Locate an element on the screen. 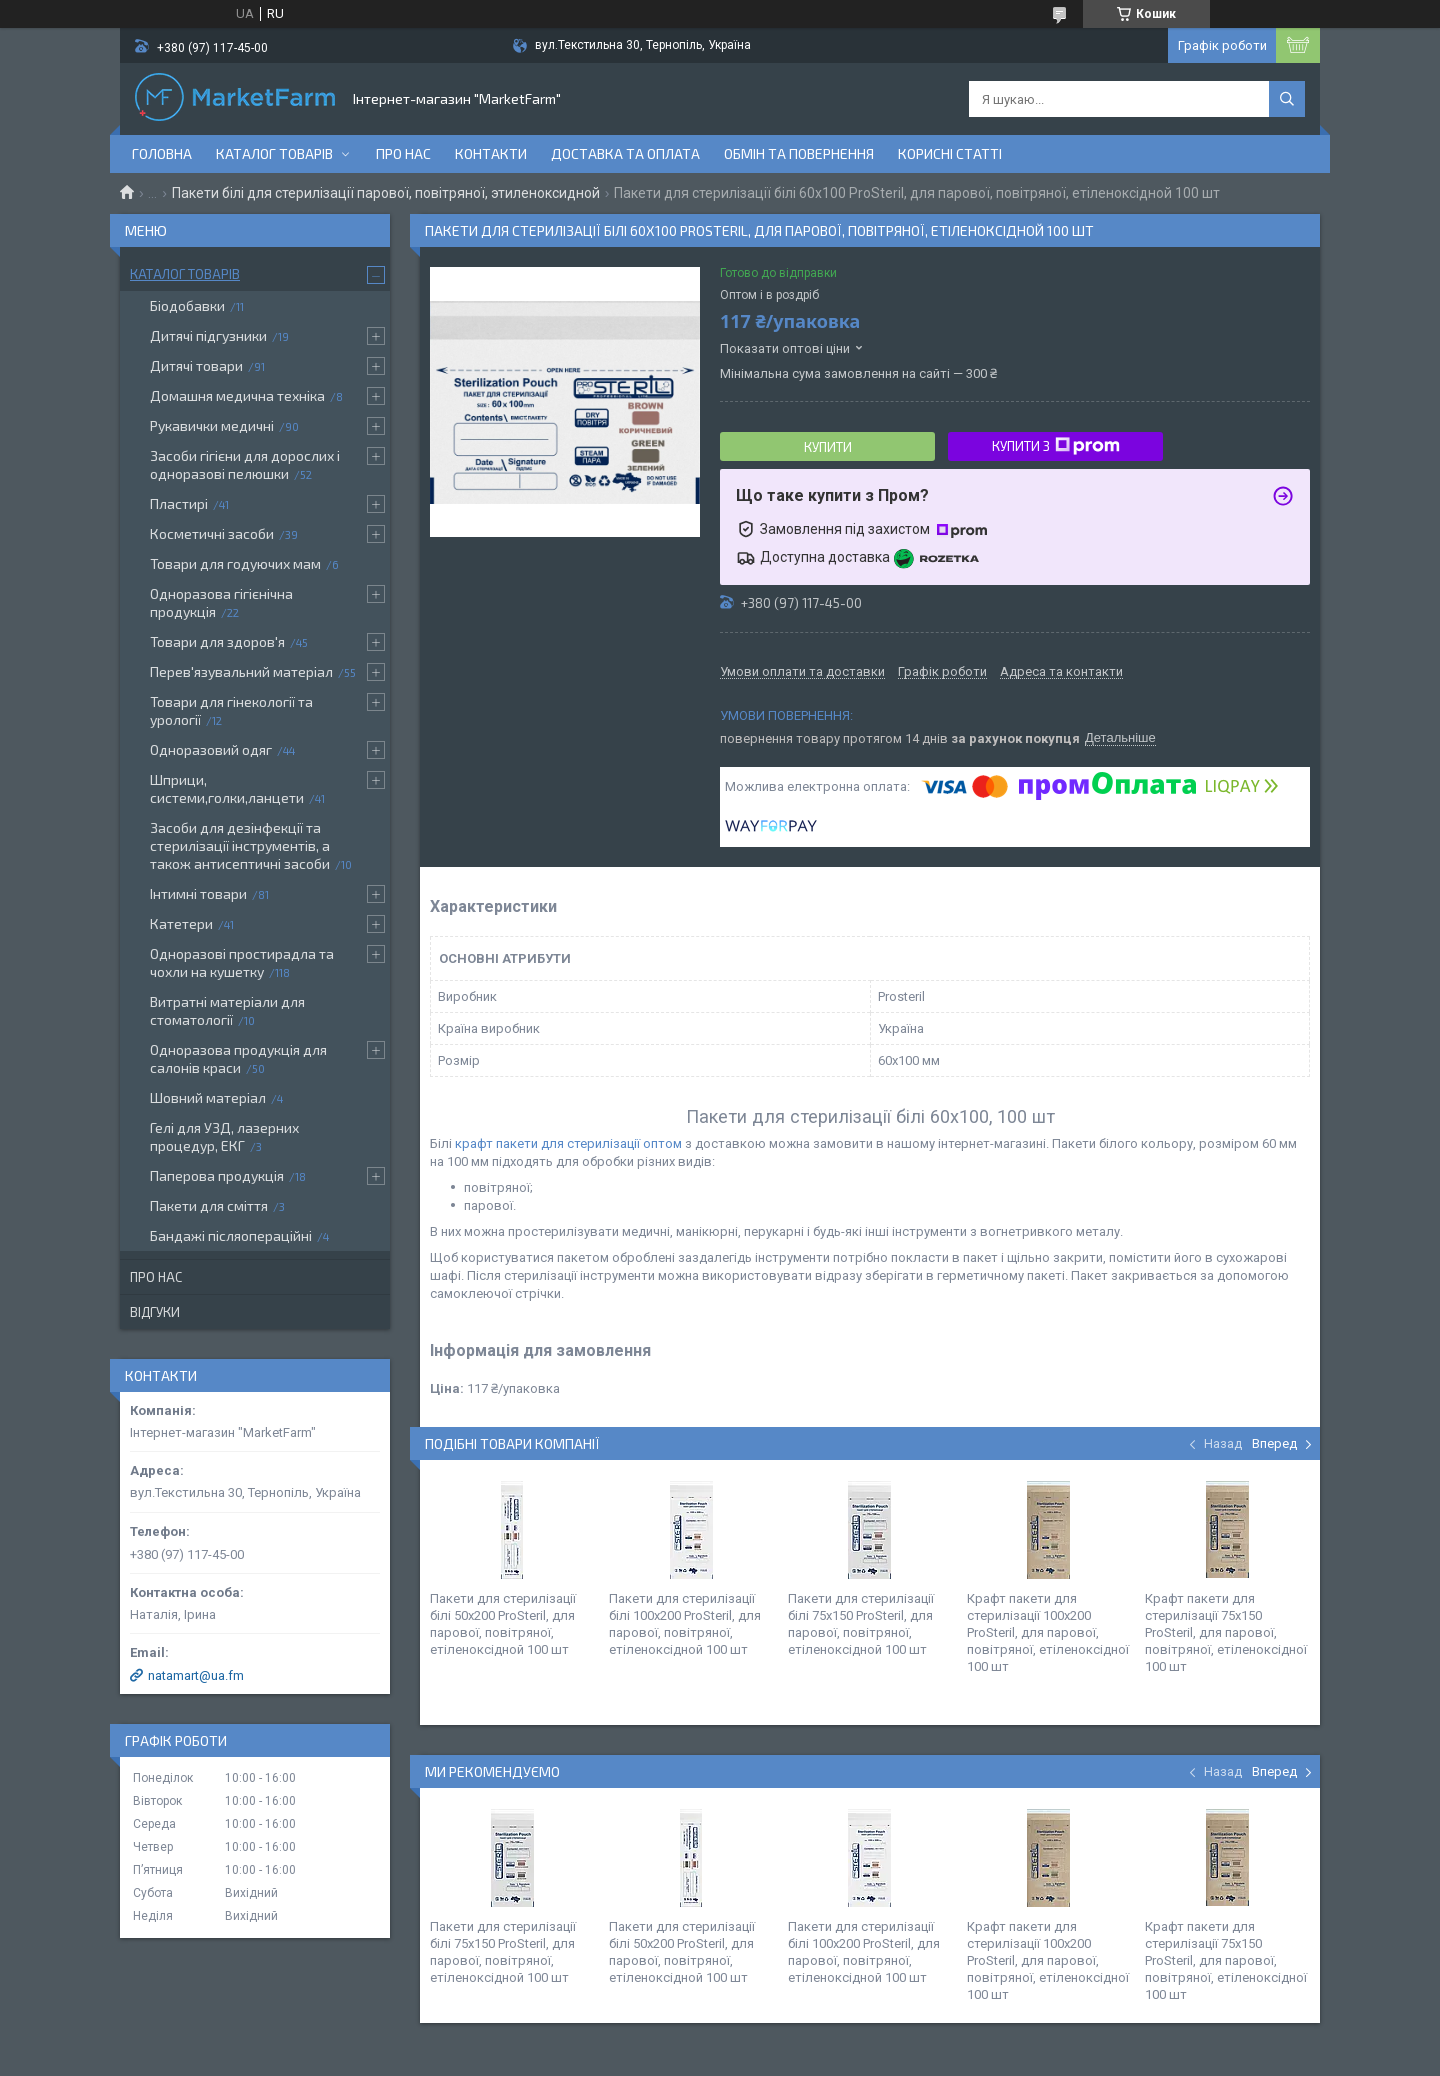 Image resolution: width=1440 pixels, height=2076 pixels. Каталог товарів is located at coordinates (274, 153).